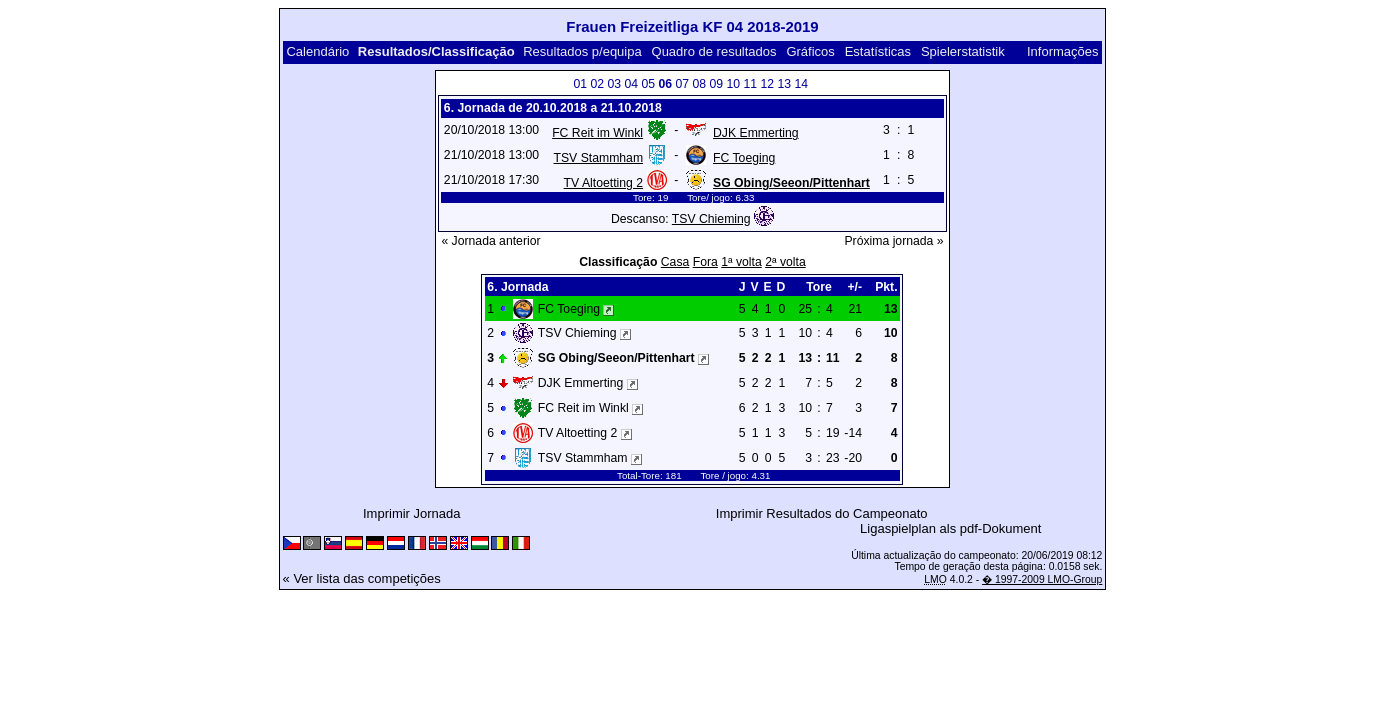 This screenshot has width=1385, height=720. Describe the element at coordinates (682, 84) in the screenshot. I see `07` at that location.